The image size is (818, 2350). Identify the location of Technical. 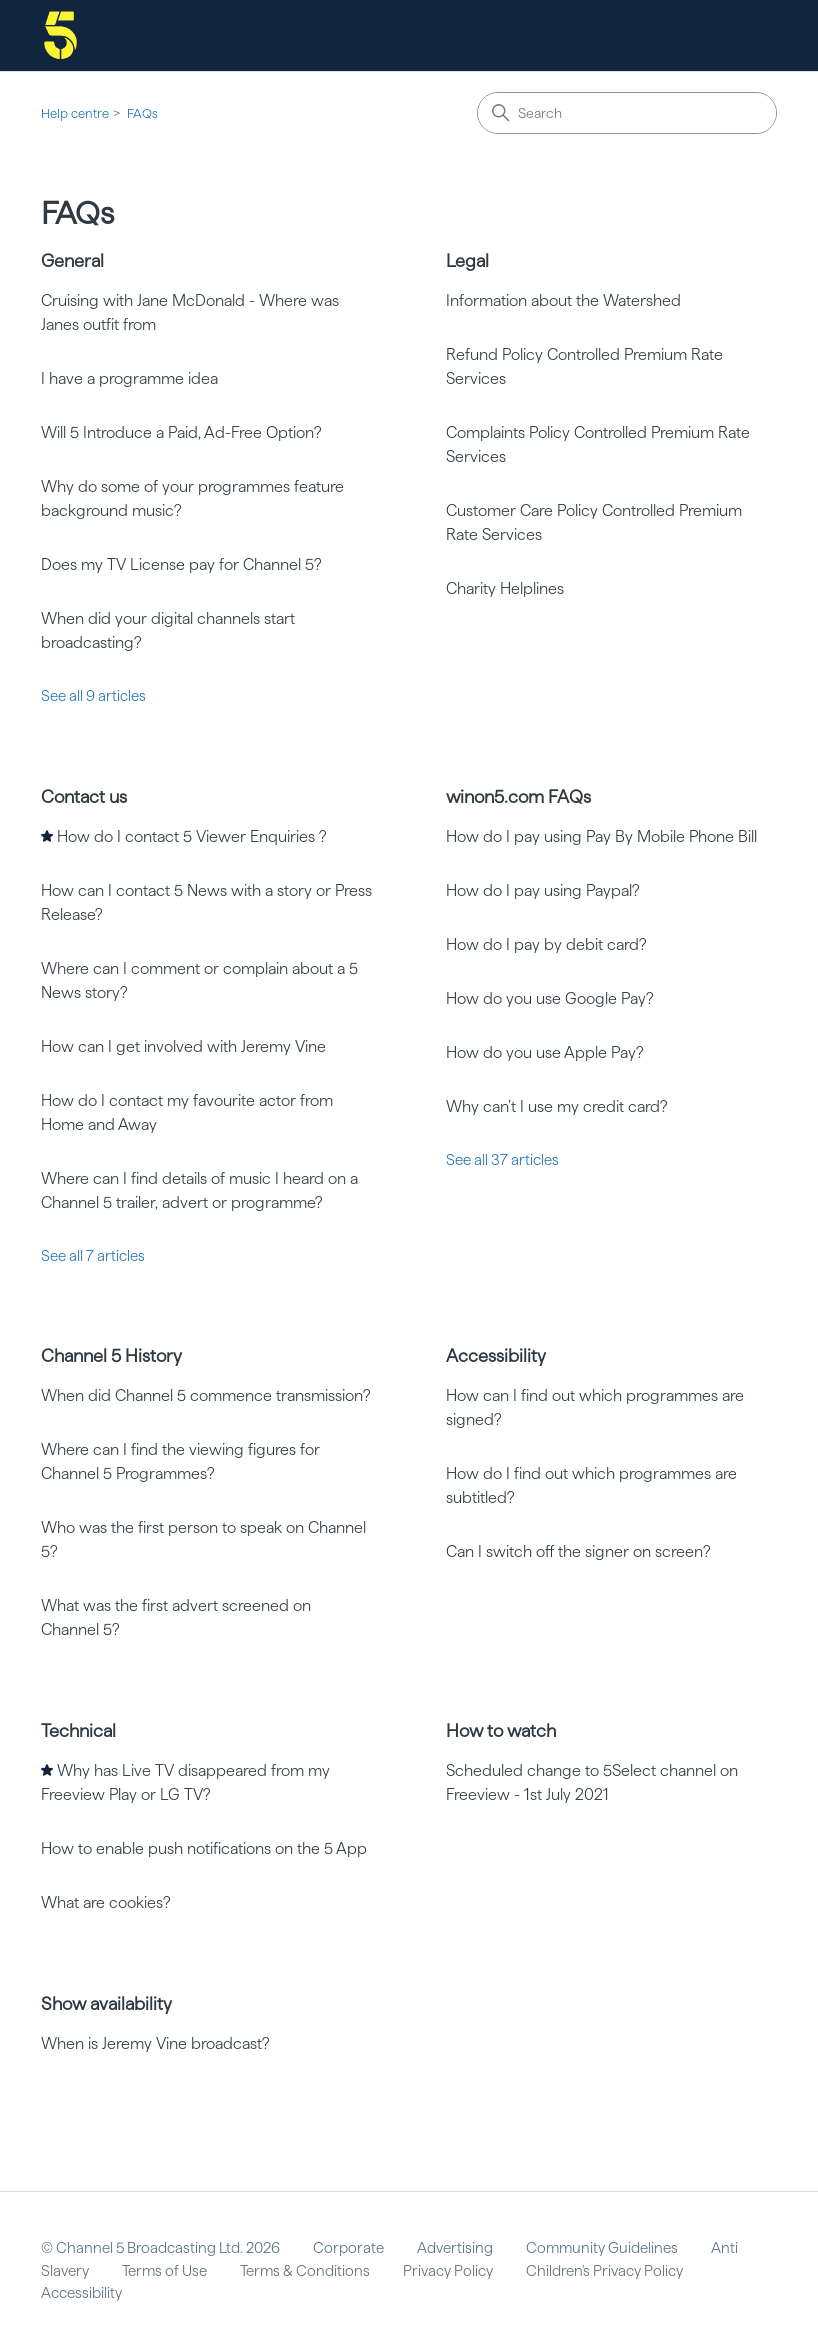
(78, 1730).